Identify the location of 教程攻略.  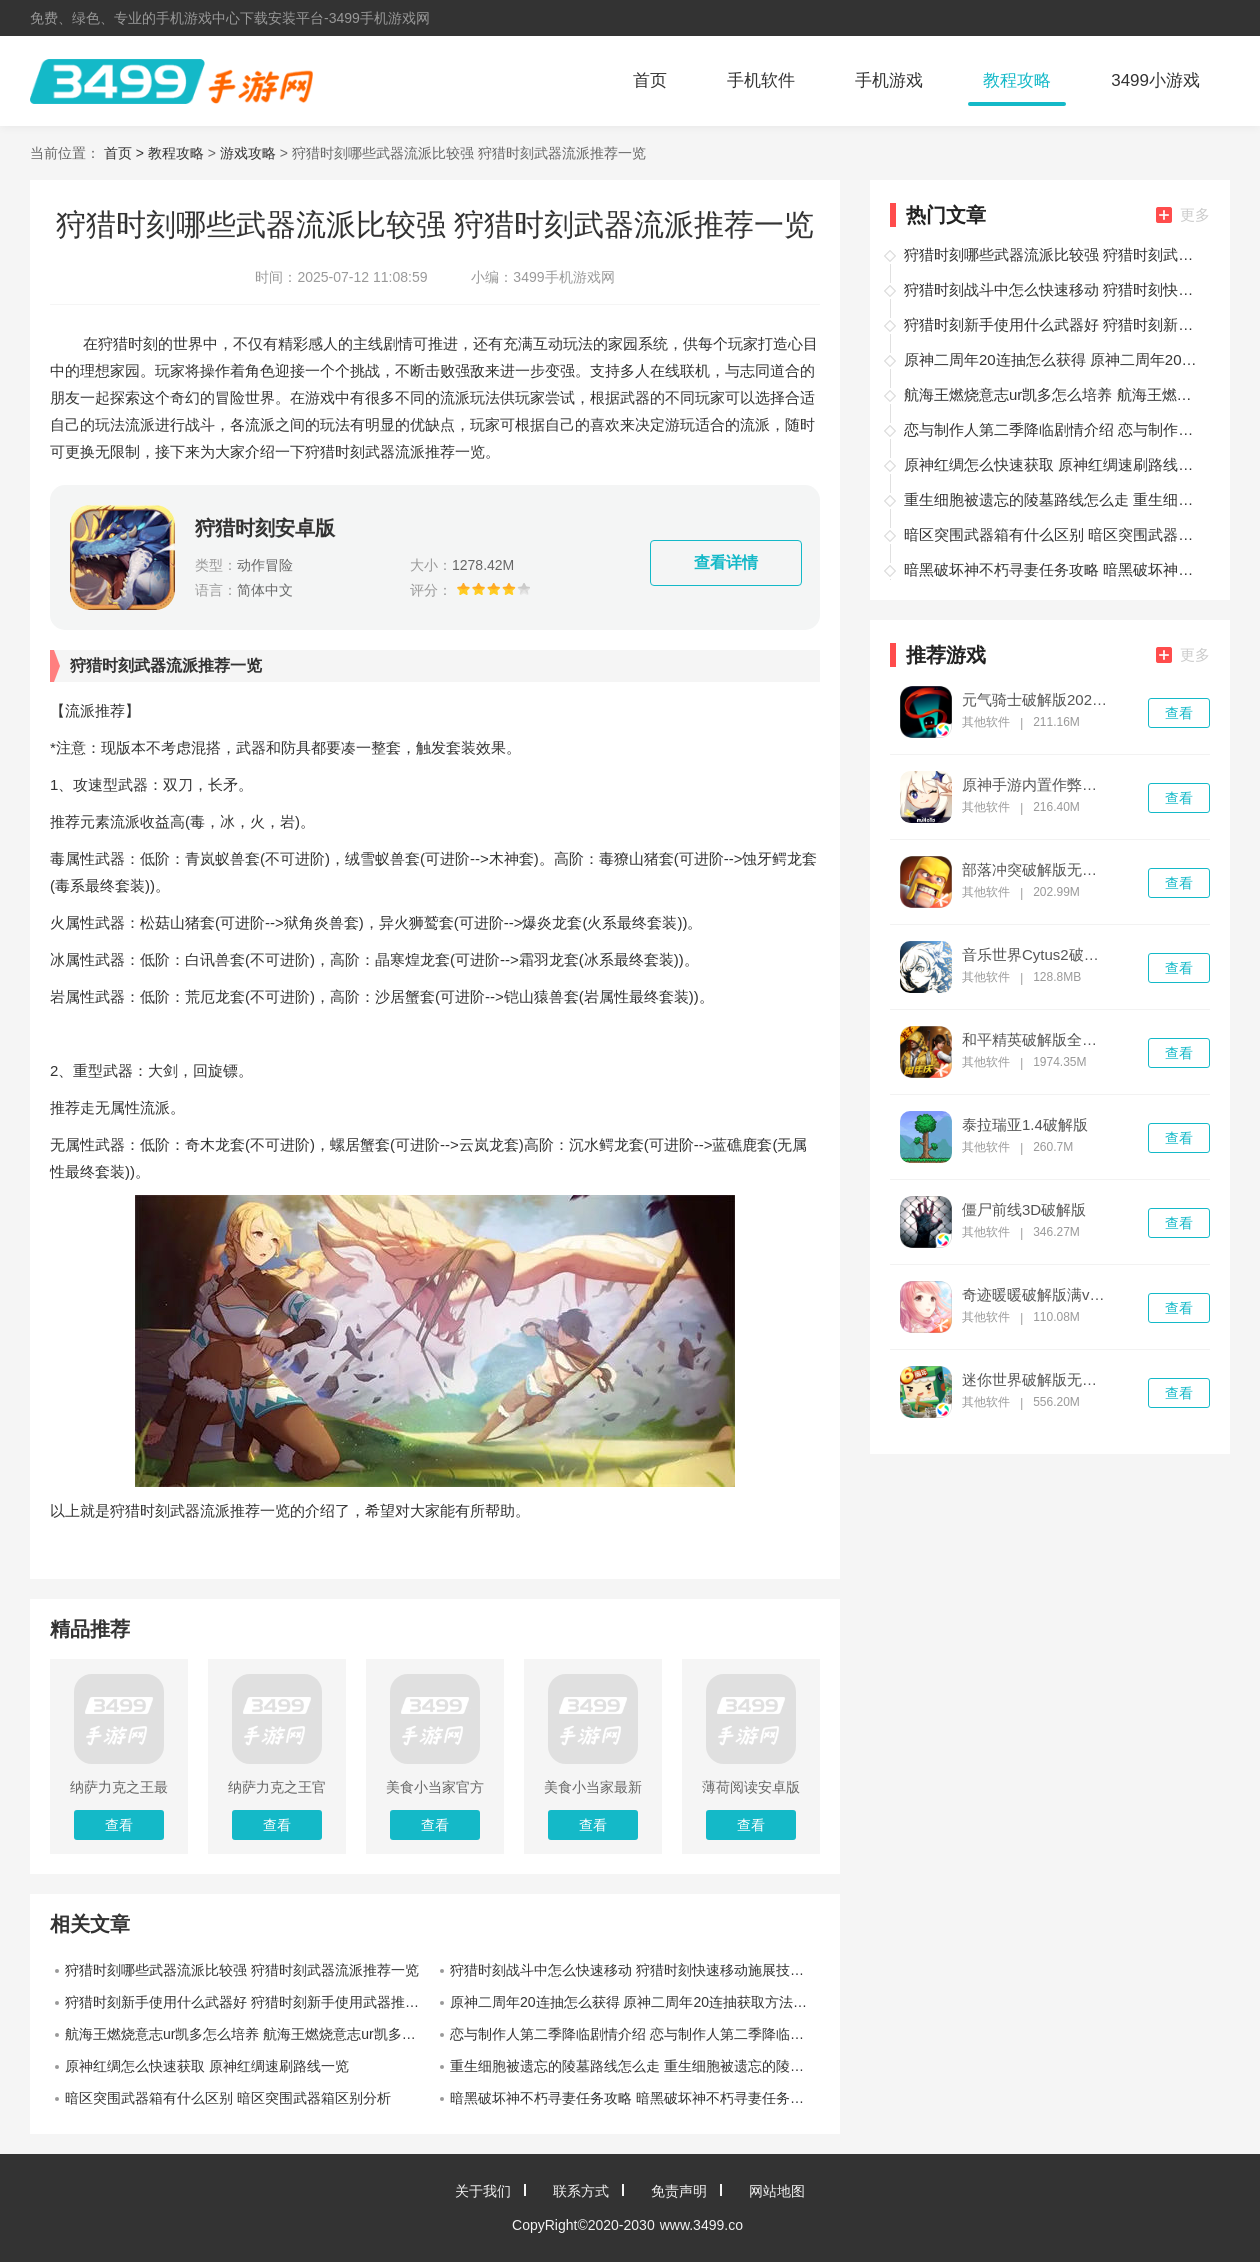
(1017, 80).